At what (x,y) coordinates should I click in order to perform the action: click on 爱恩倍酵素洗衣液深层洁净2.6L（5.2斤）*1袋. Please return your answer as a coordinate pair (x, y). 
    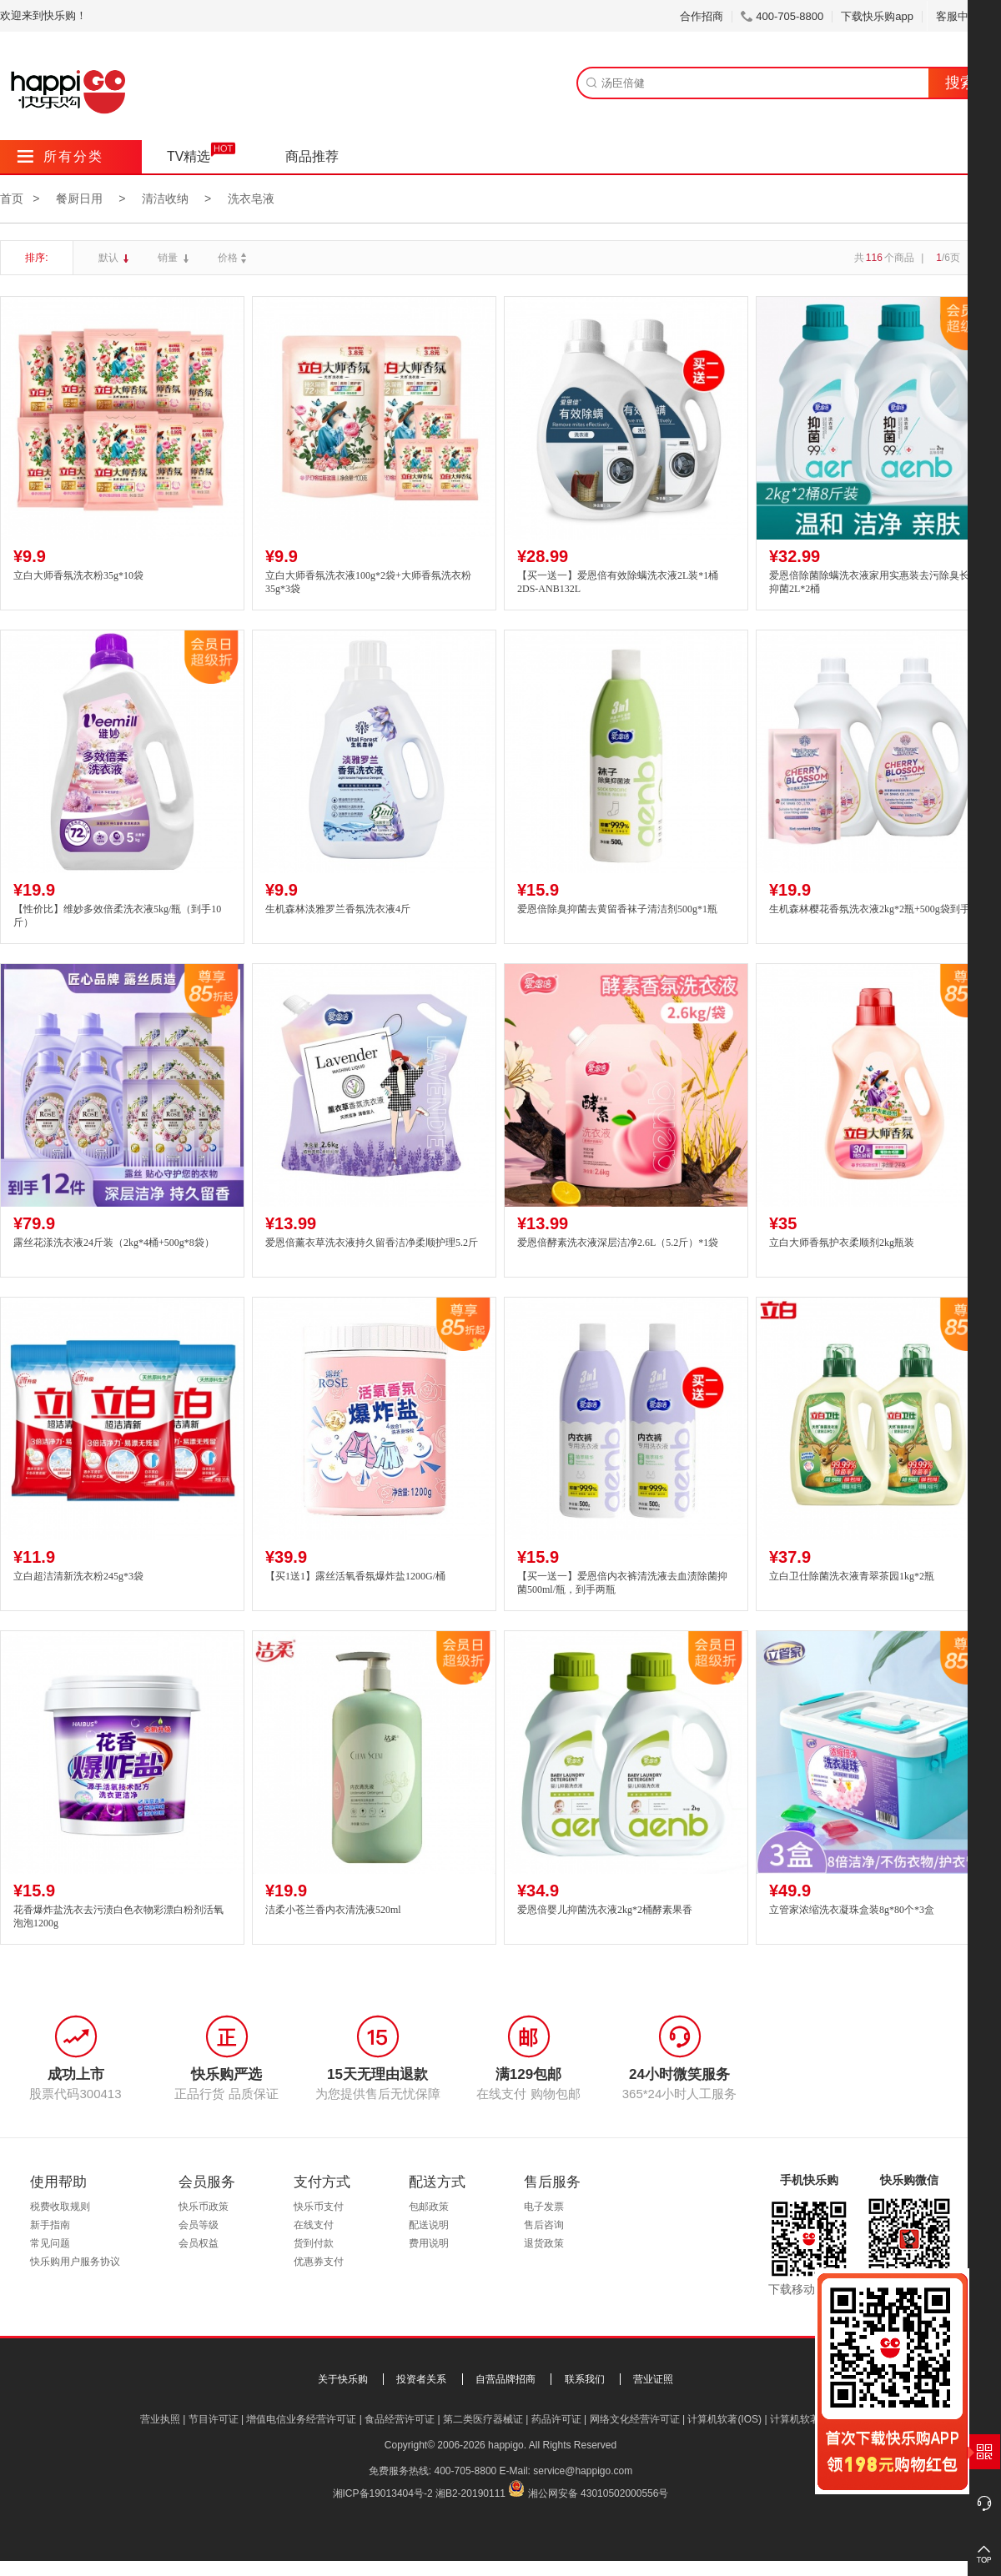
    Looking at the image, I should click on (617, 1242).